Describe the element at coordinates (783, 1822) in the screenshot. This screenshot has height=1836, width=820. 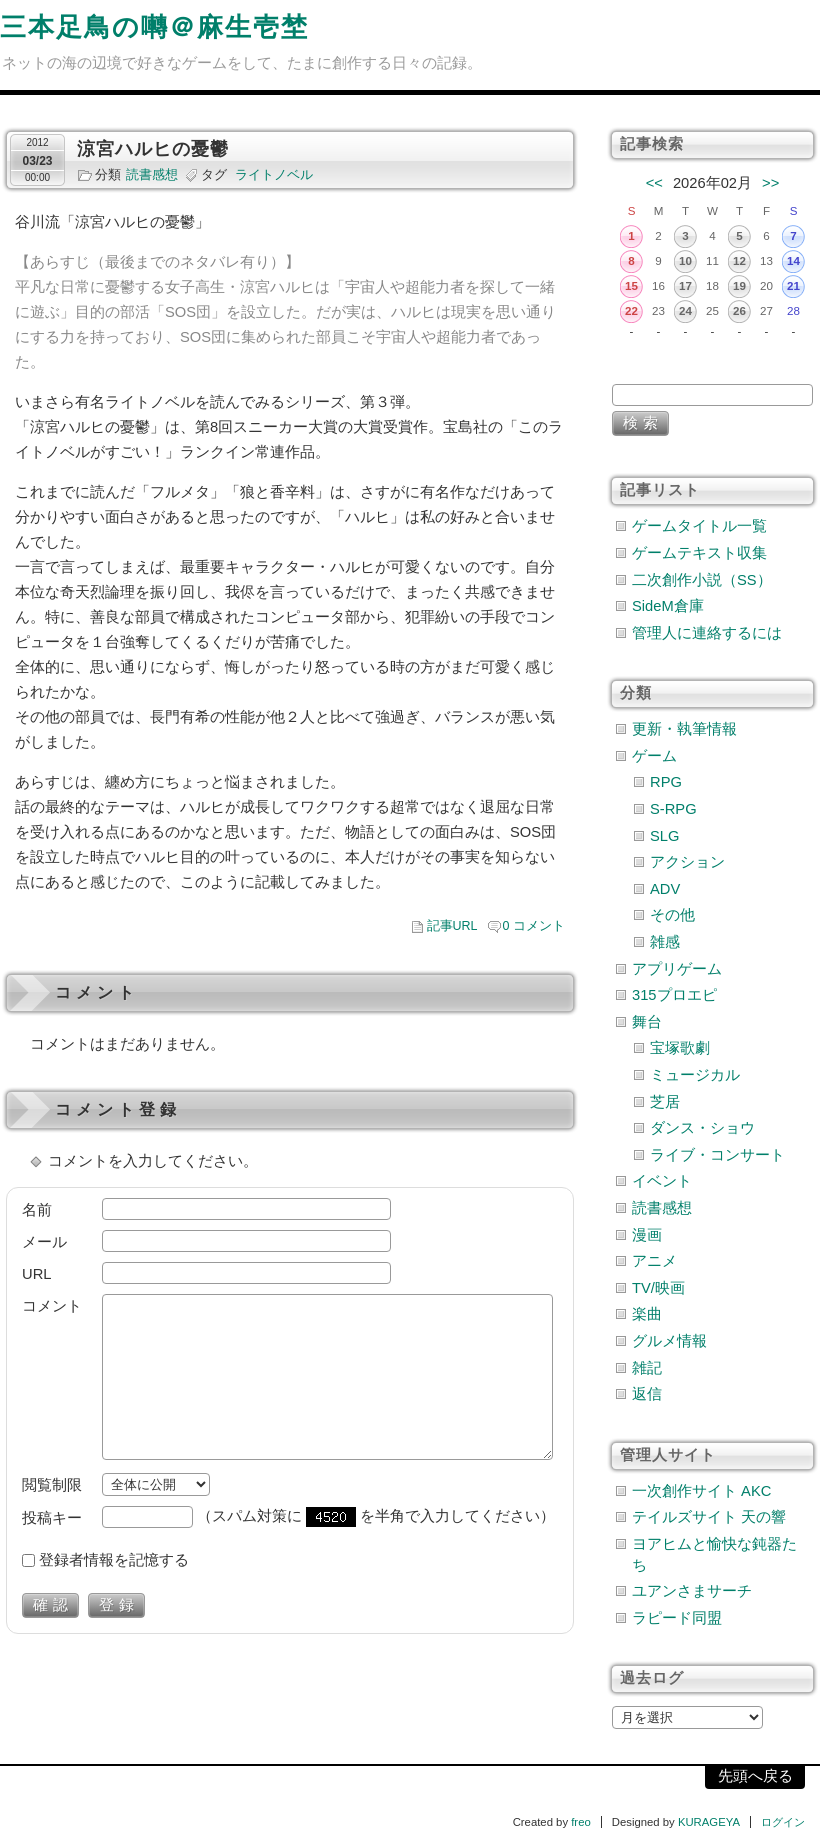
I see `ログイン` at that location.